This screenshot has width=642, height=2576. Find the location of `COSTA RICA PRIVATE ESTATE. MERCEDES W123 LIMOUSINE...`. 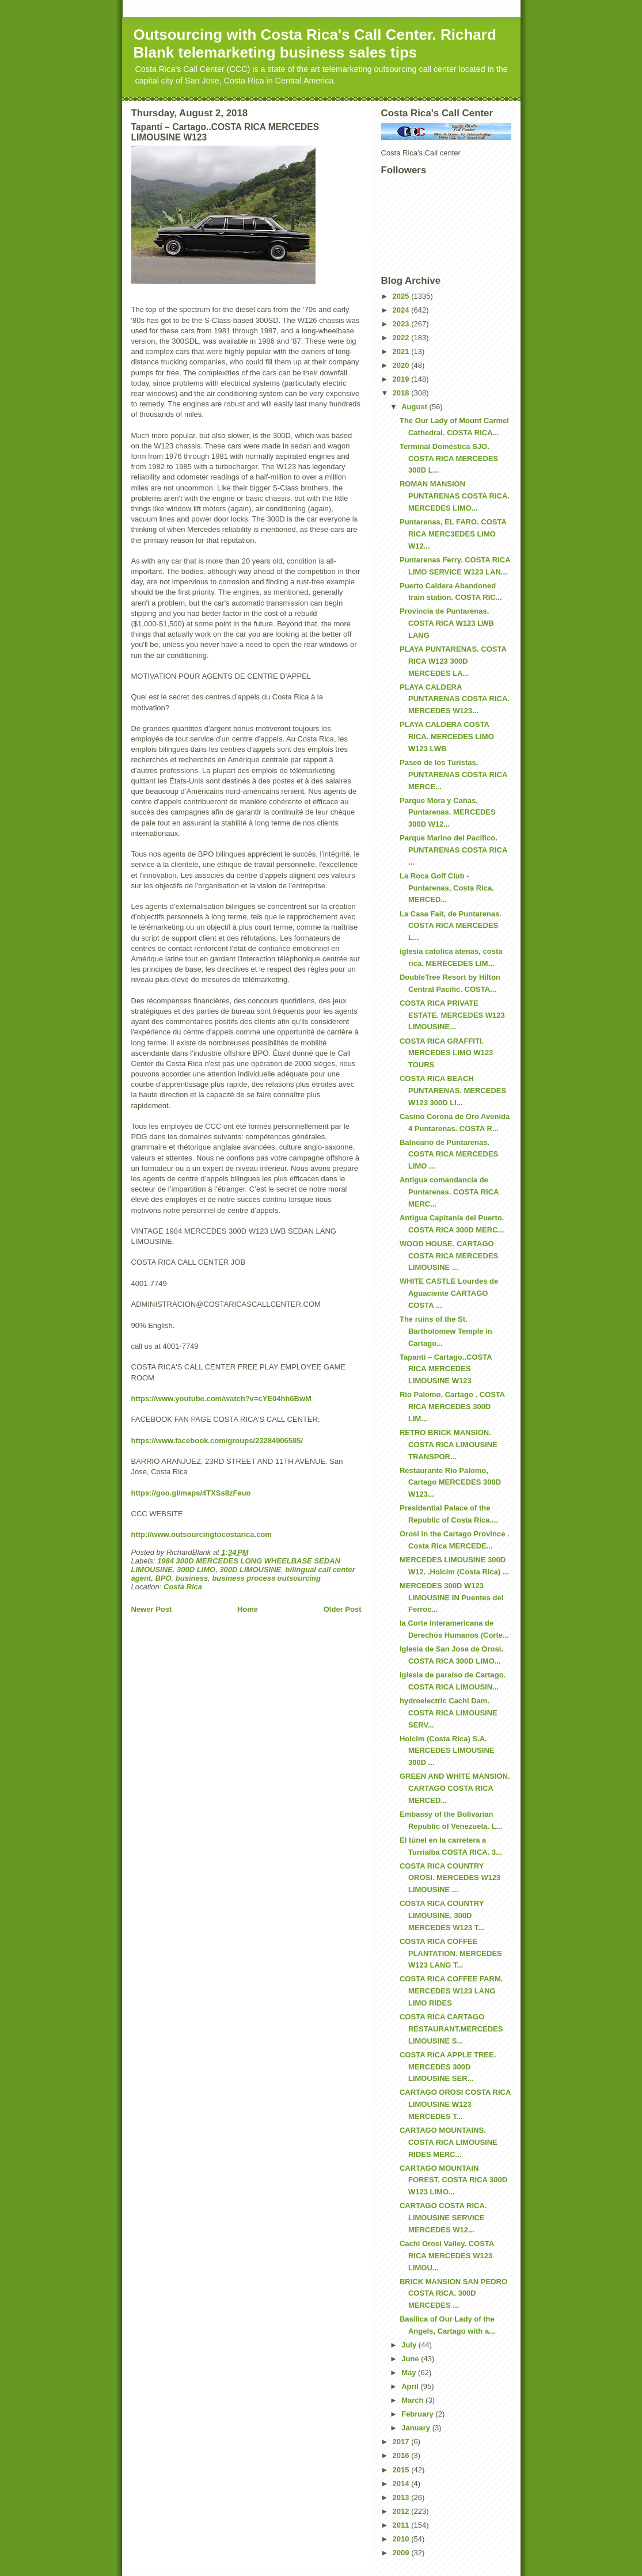

COSTA RICA PRIVATE ESTATE. MERCEDES W123 LIMOUSINE... is located at coordinates (452, 1015).